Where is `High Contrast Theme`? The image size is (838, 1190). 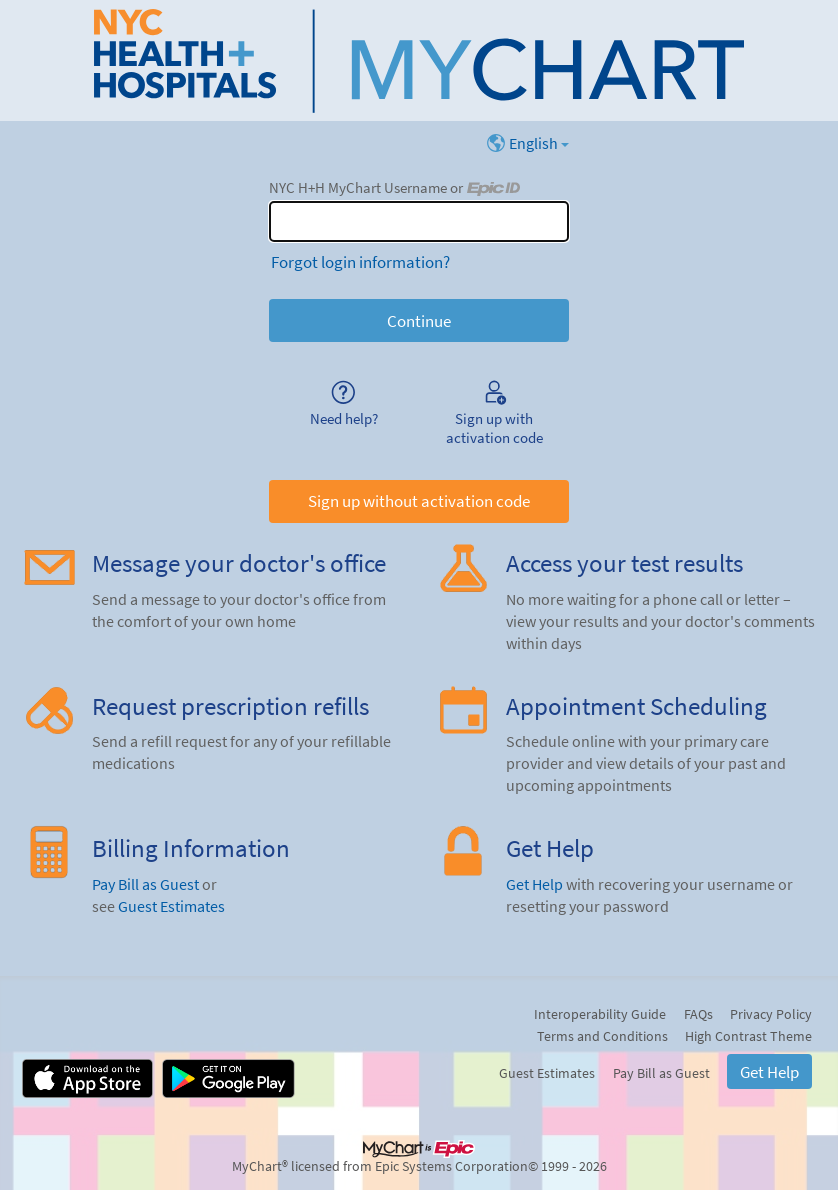 High Contrast Theme is located at coordinates (748, 1036).